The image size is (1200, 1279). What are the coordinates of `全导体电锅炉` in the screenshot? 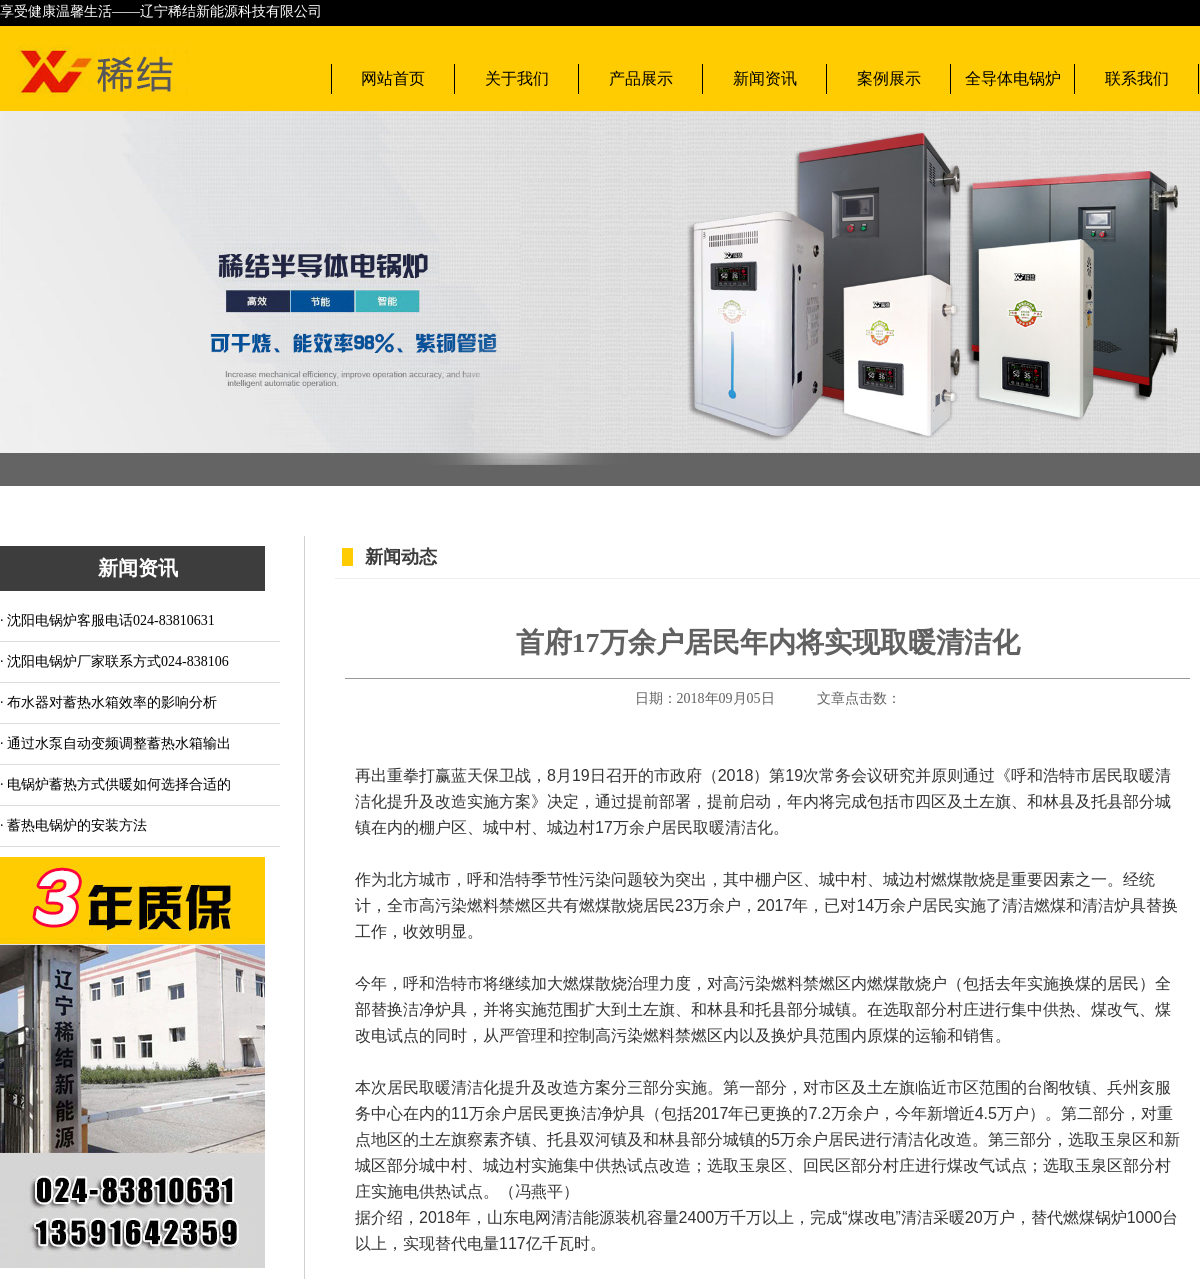 It's located at (1013, 78).